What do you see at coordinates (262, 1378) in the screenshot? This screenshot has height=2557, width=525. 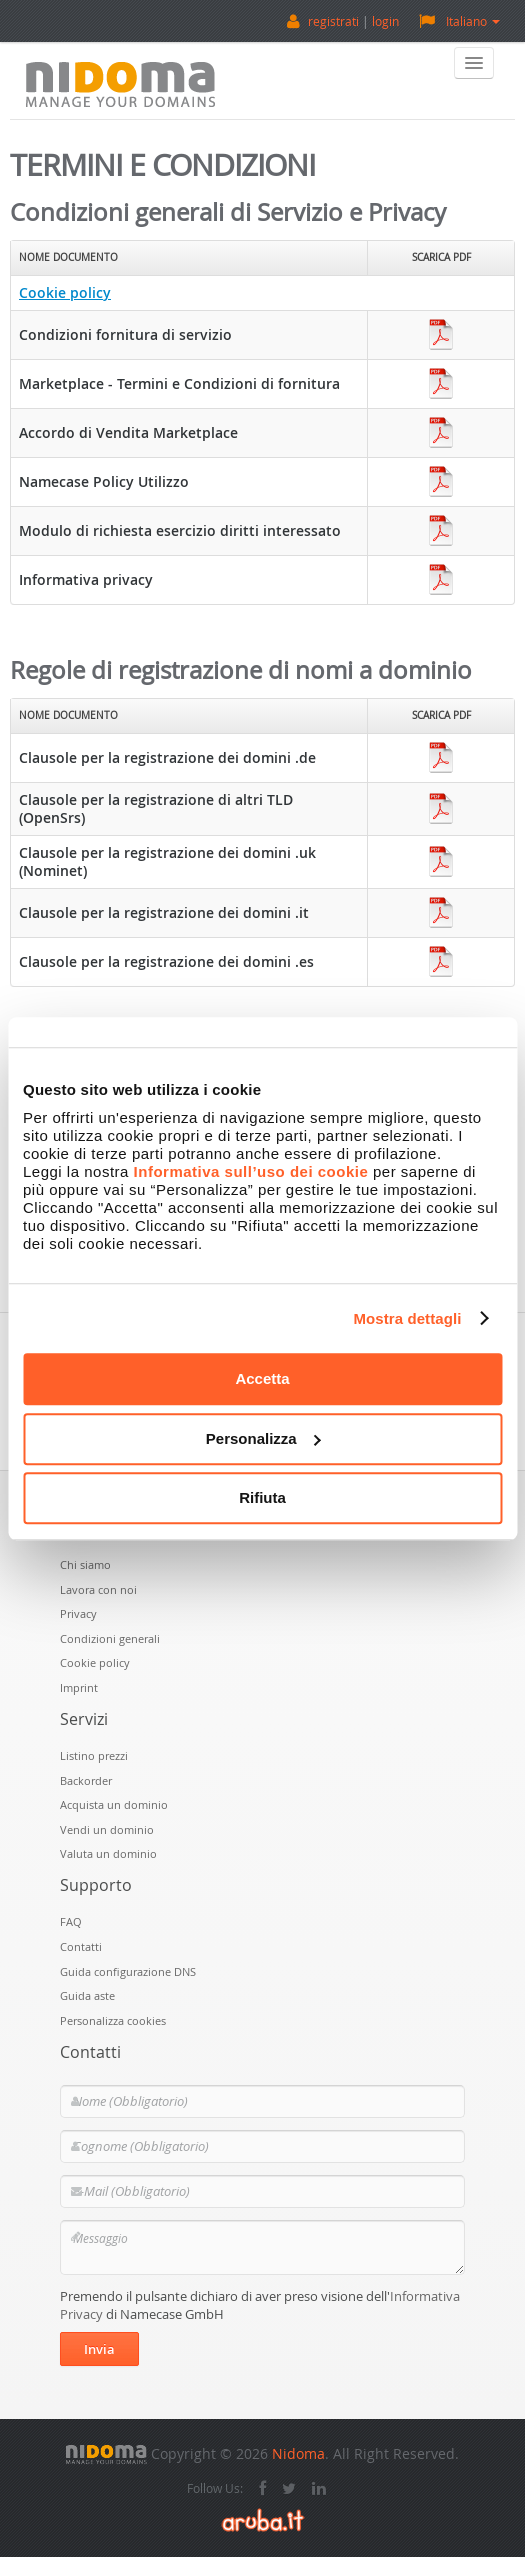 I see `Accetta` at bounding box center [262, 1378].